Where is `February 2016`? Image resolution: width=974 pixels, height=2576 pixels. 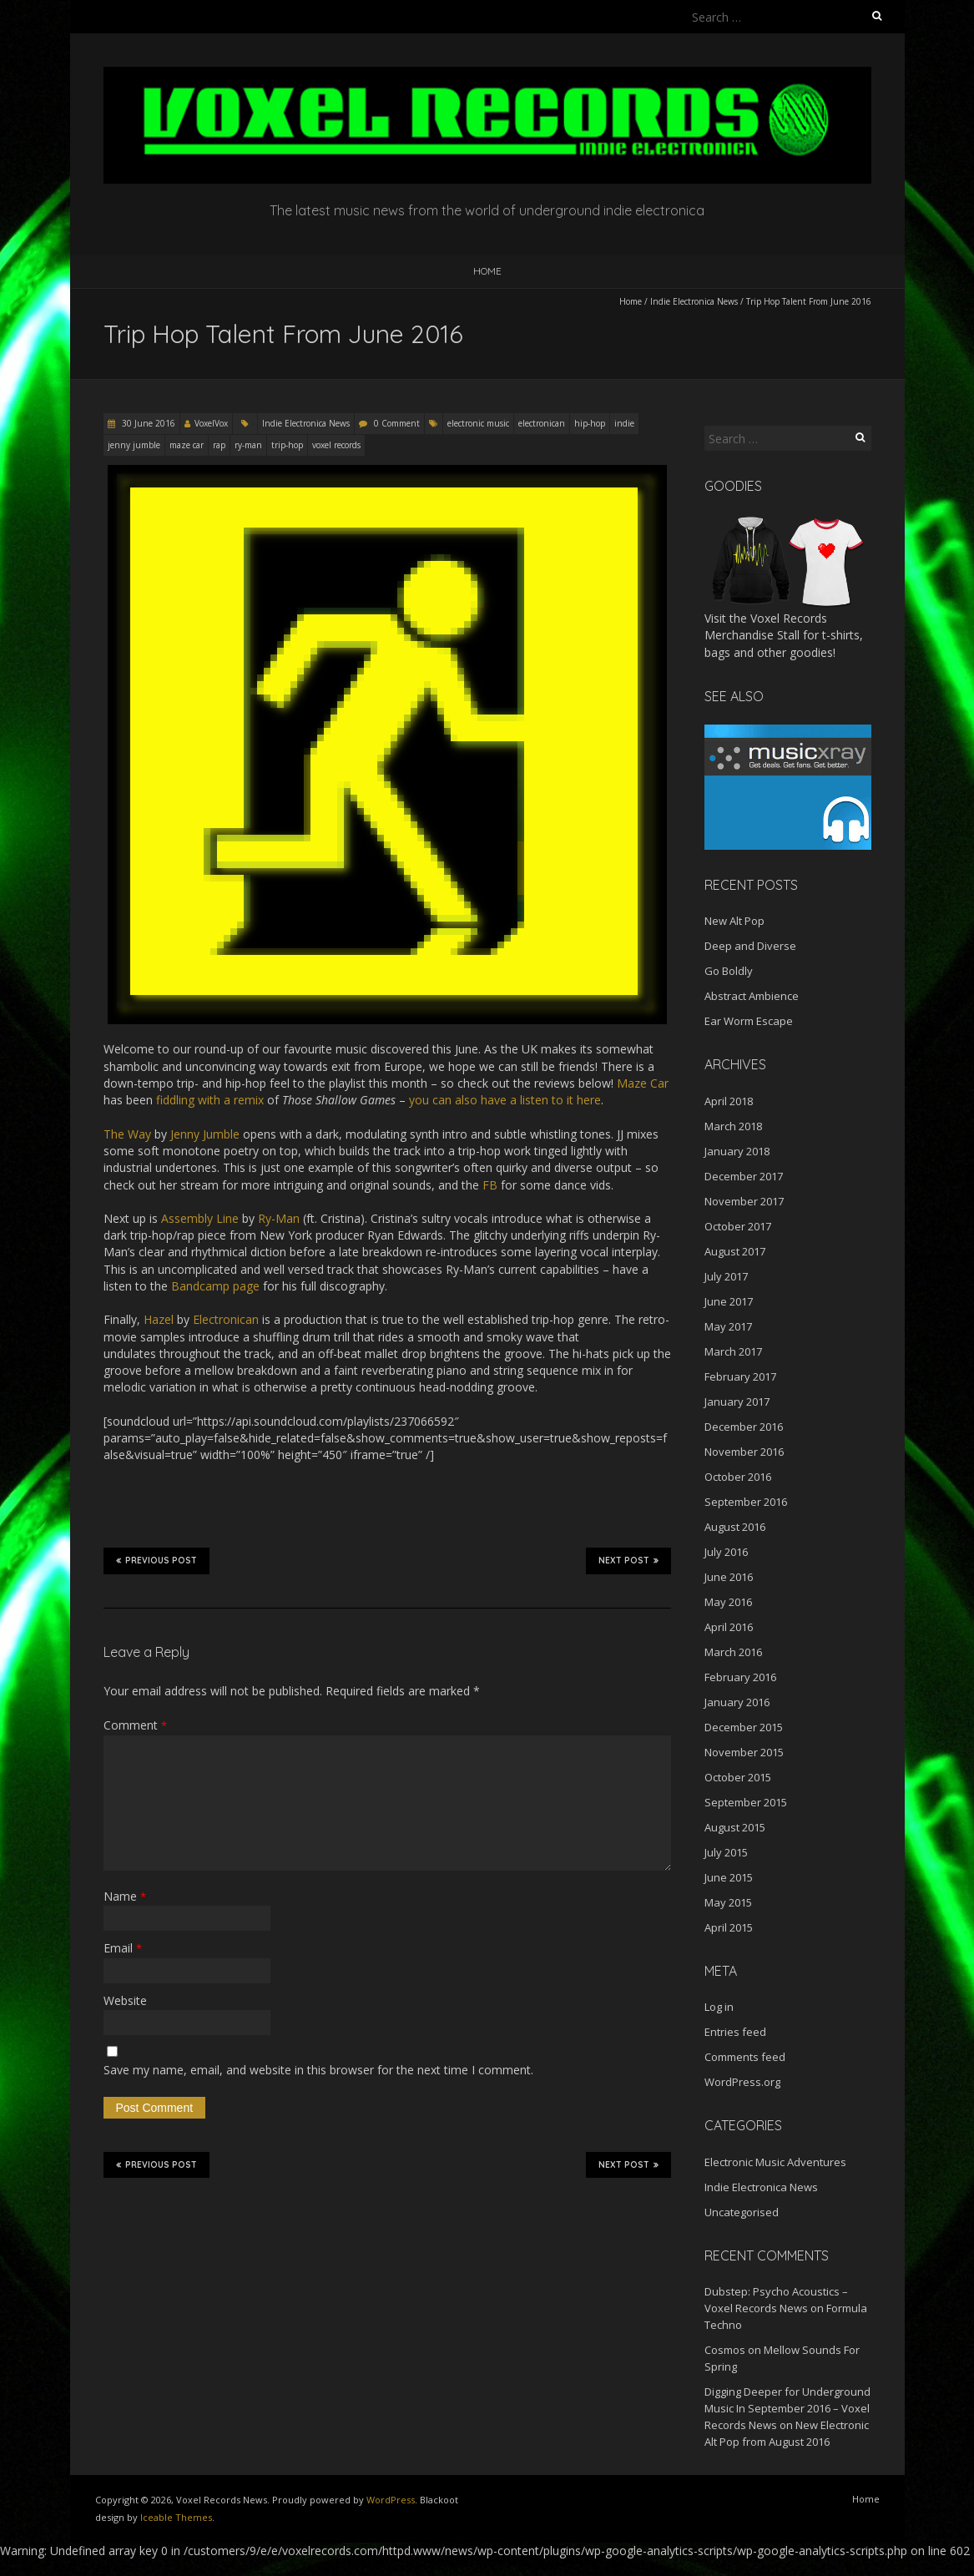 February 2016 is located at coordinates (740, 1677).